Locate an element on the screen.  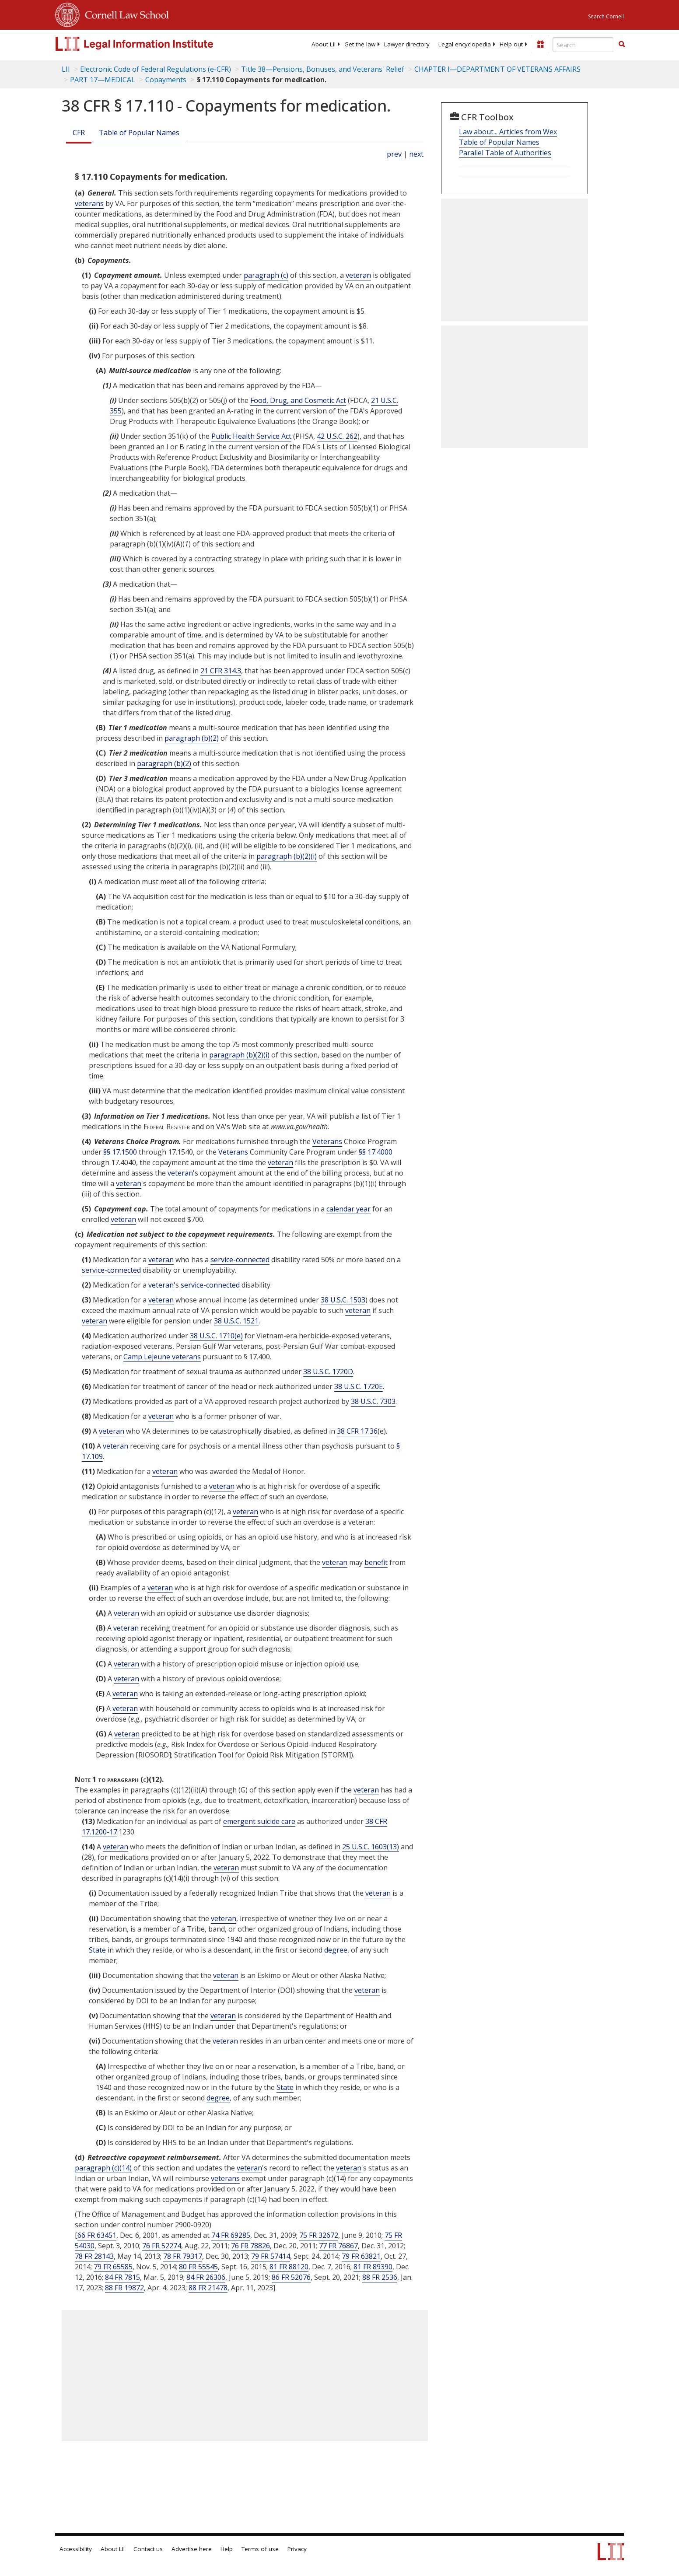
88 FR 2536 [88 Fr 2536] is located at coordinates (379, 2277).